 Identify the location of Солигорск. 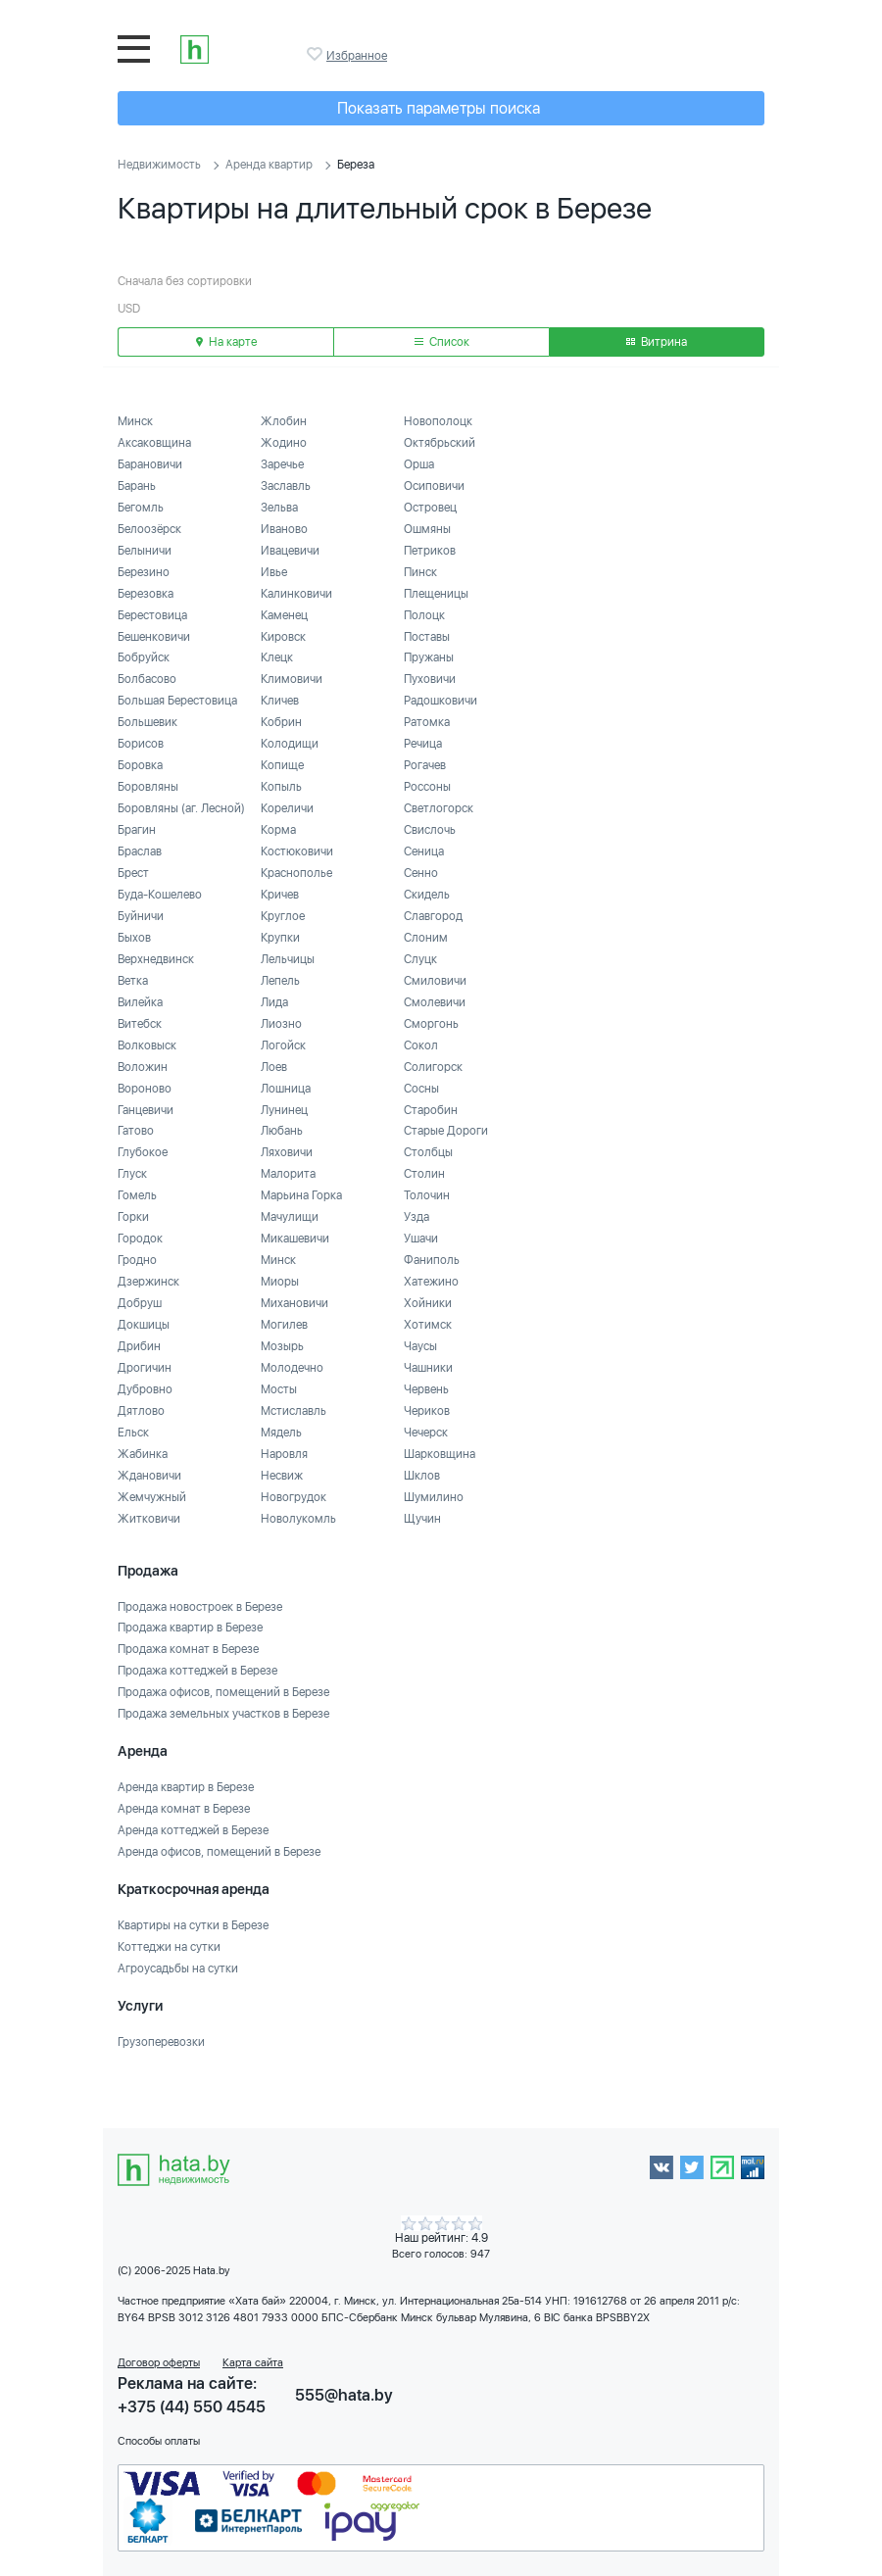
(433, 1067).